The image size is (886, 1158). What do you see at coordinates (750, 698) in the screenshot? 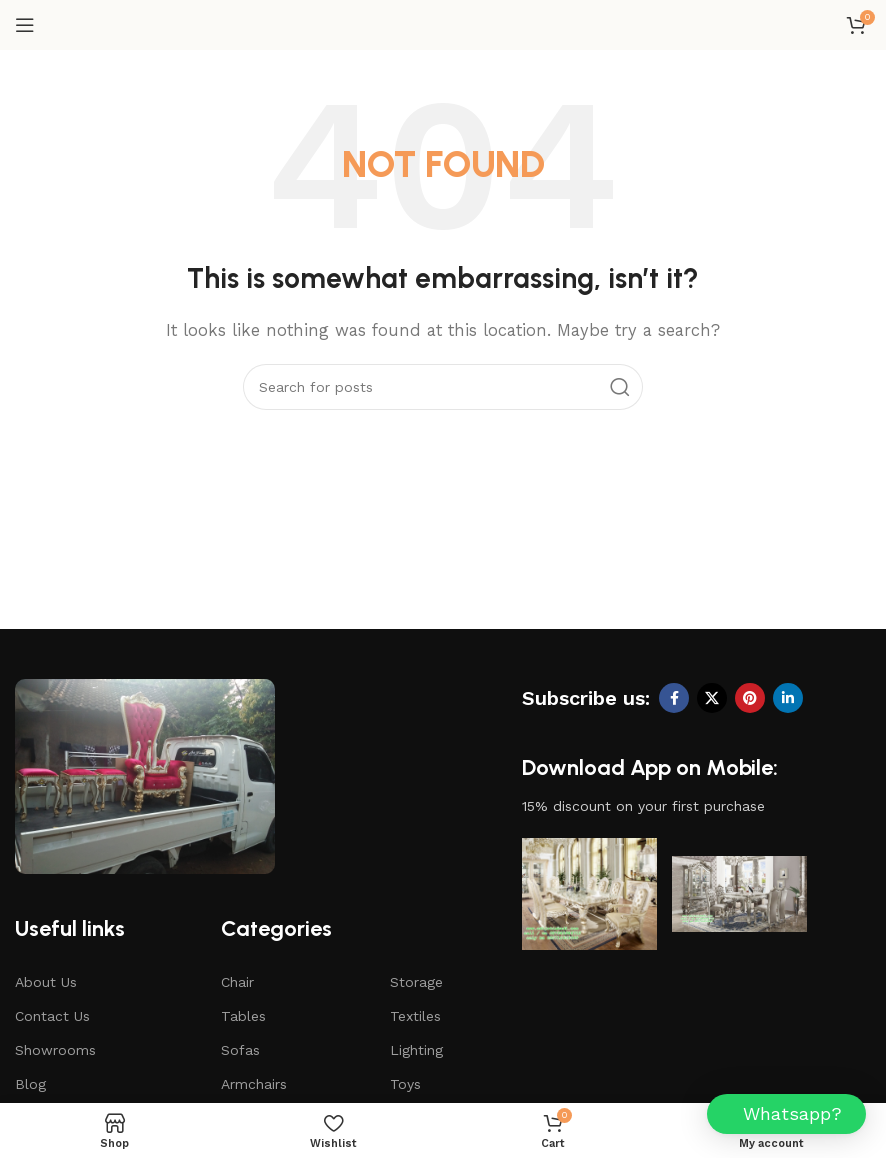
I see `[Pinterest social link]` at bounding box center [750, 698].